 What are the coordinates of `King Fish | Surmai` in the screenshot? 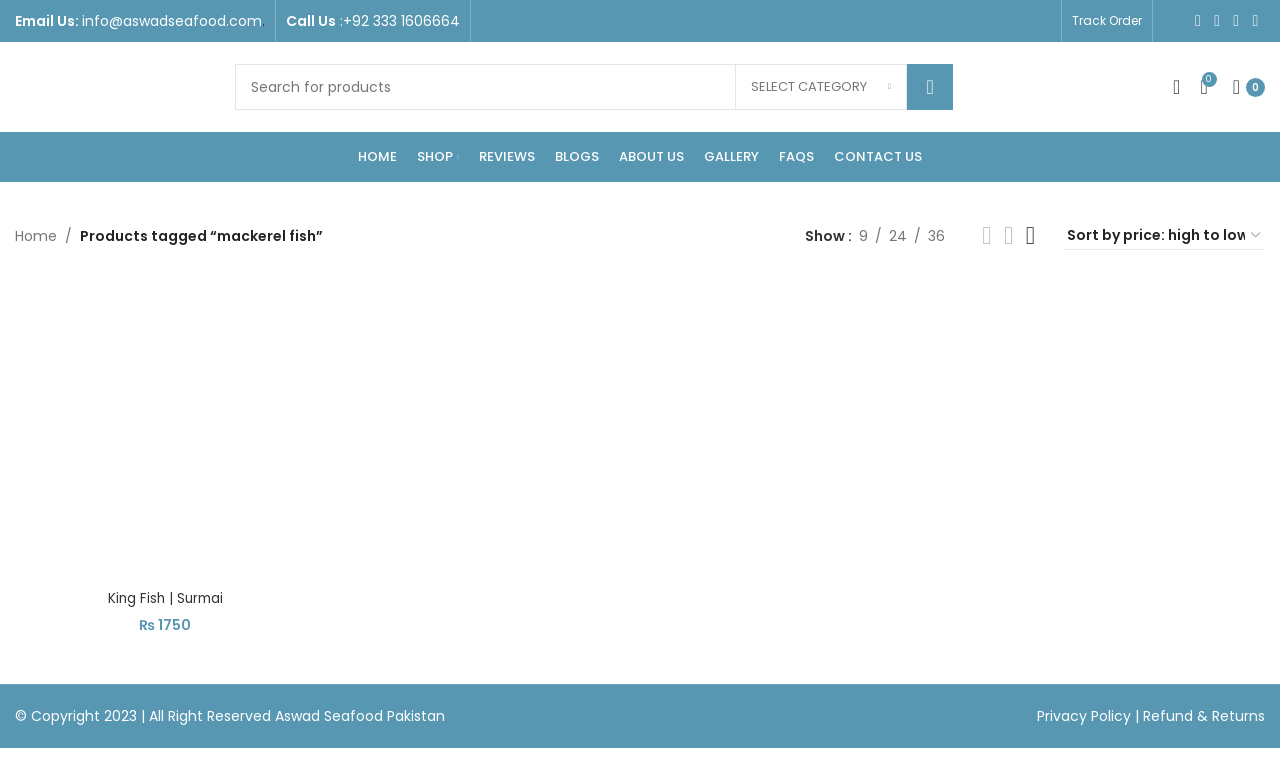 It's located at (164, 596).